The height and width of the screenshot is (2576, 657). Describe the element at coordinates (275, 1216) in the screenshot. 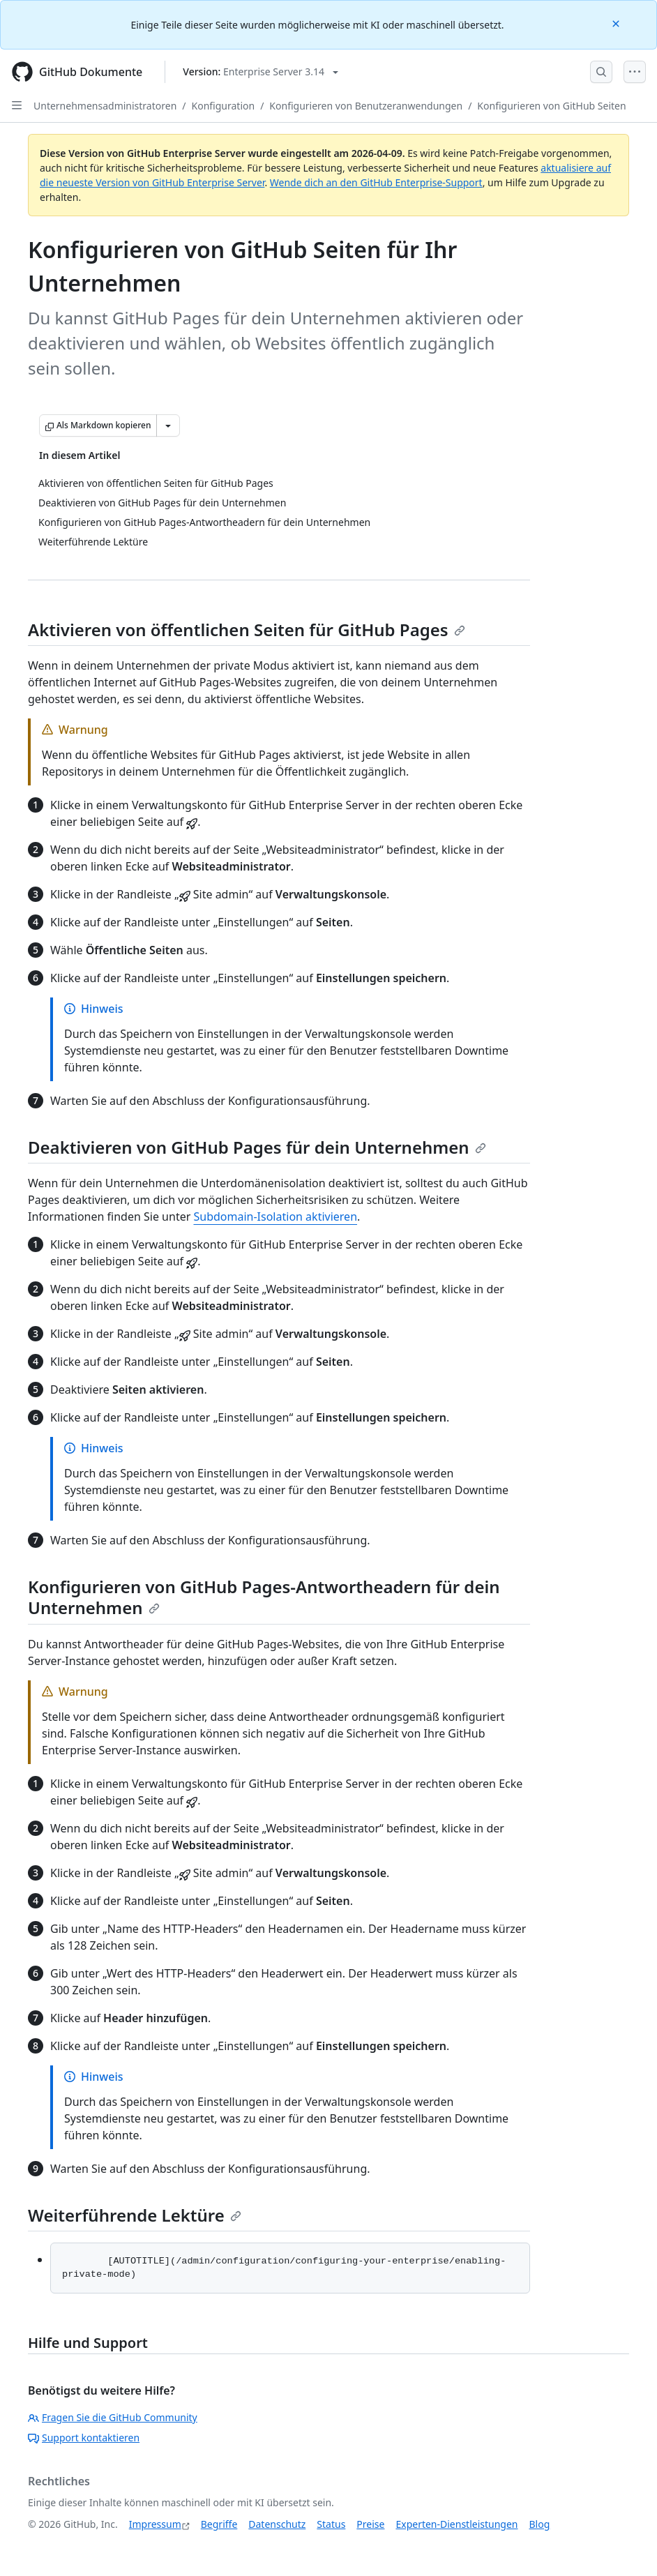

I see `Subdomain-Isolation aktivieren` at that location.